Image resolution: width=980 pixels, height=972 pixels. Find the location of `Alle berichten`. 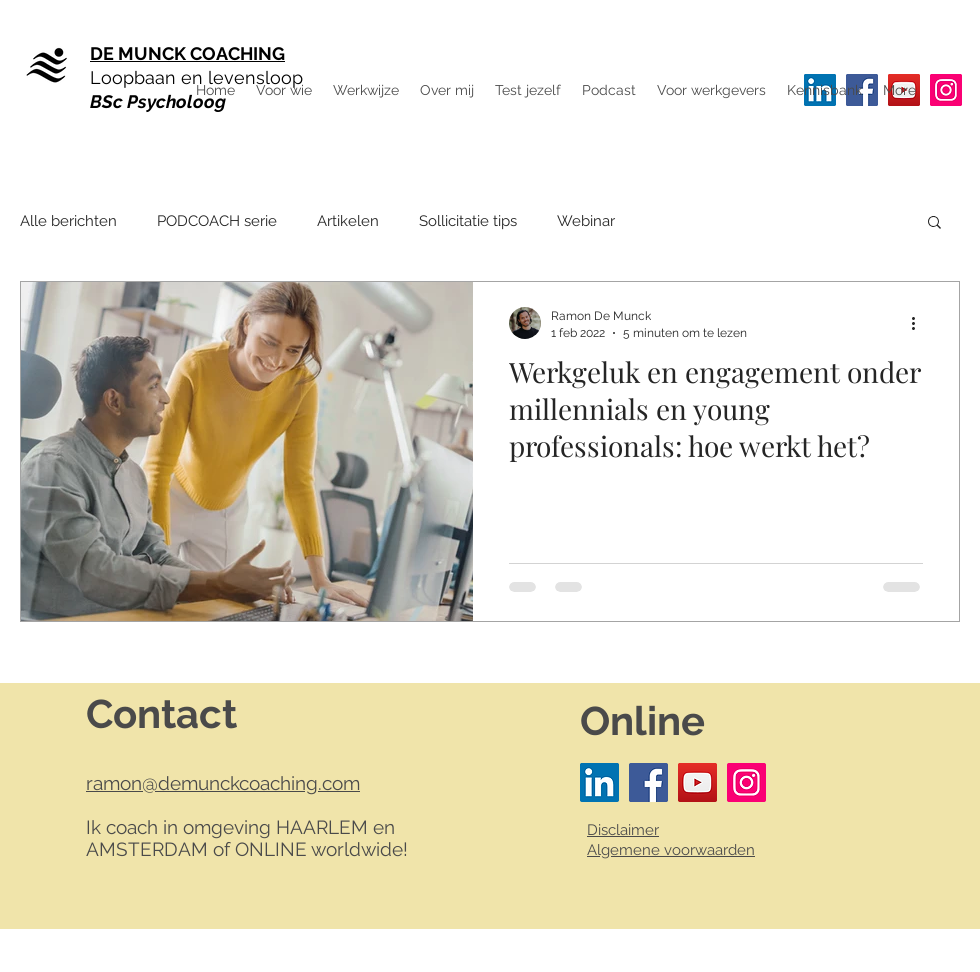

Alle berichten is located at coordinates (68, 221).